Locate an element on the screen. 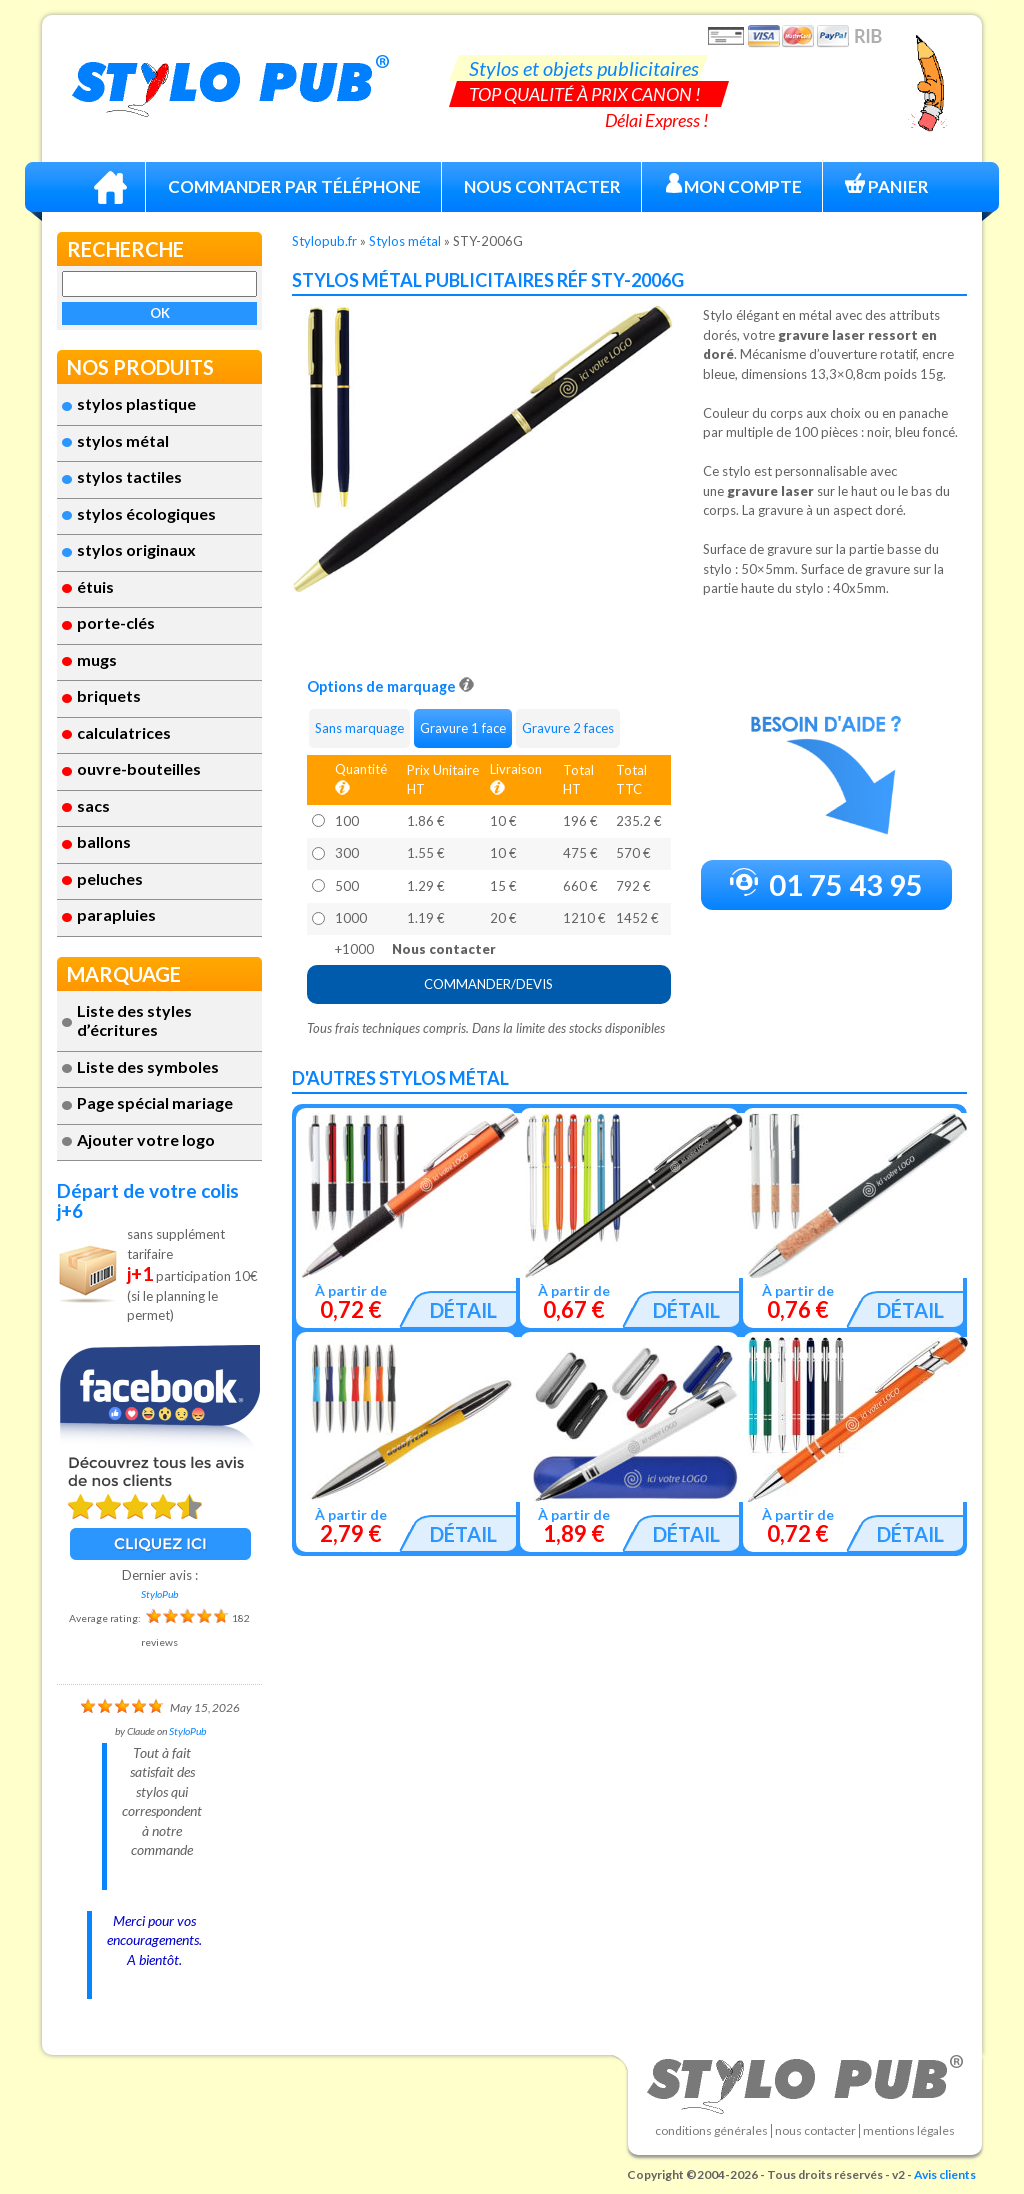 The height and width of the screenshot is (2194, 1024). Stylos écologiques is located at coordinates (146, 513).